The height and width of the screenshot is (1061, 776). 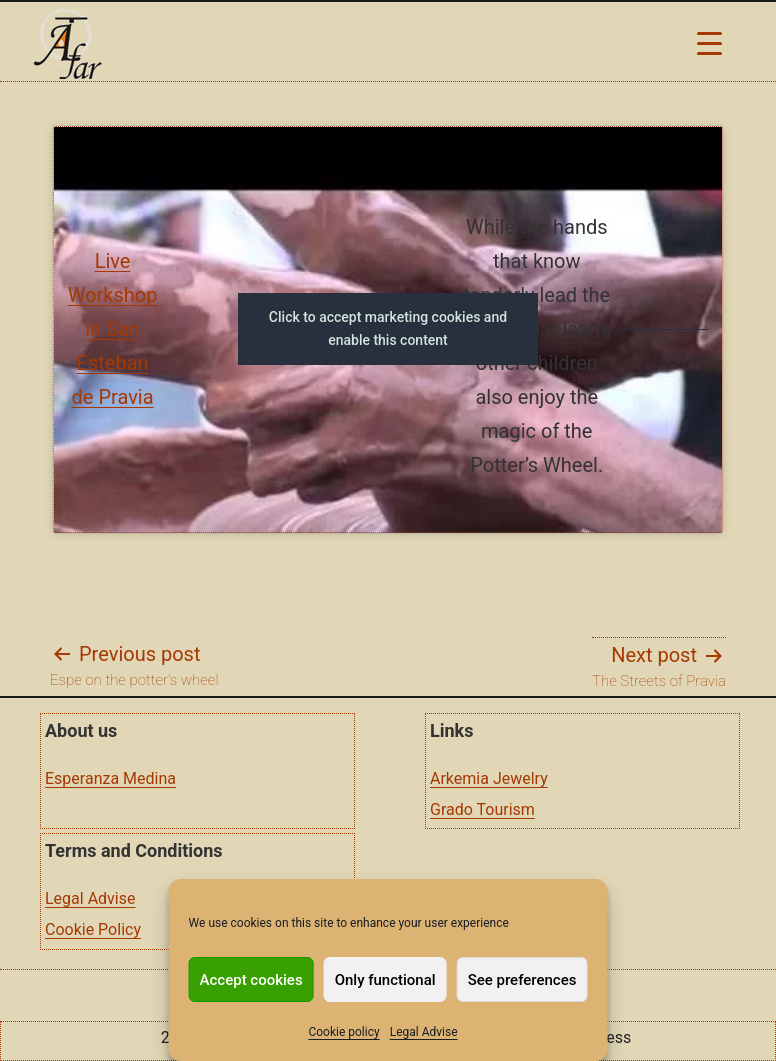 What do you see at coordinates (343, 1032) in the screenshot?
I see `Cookie policy` at bounding box center [343, 1032].